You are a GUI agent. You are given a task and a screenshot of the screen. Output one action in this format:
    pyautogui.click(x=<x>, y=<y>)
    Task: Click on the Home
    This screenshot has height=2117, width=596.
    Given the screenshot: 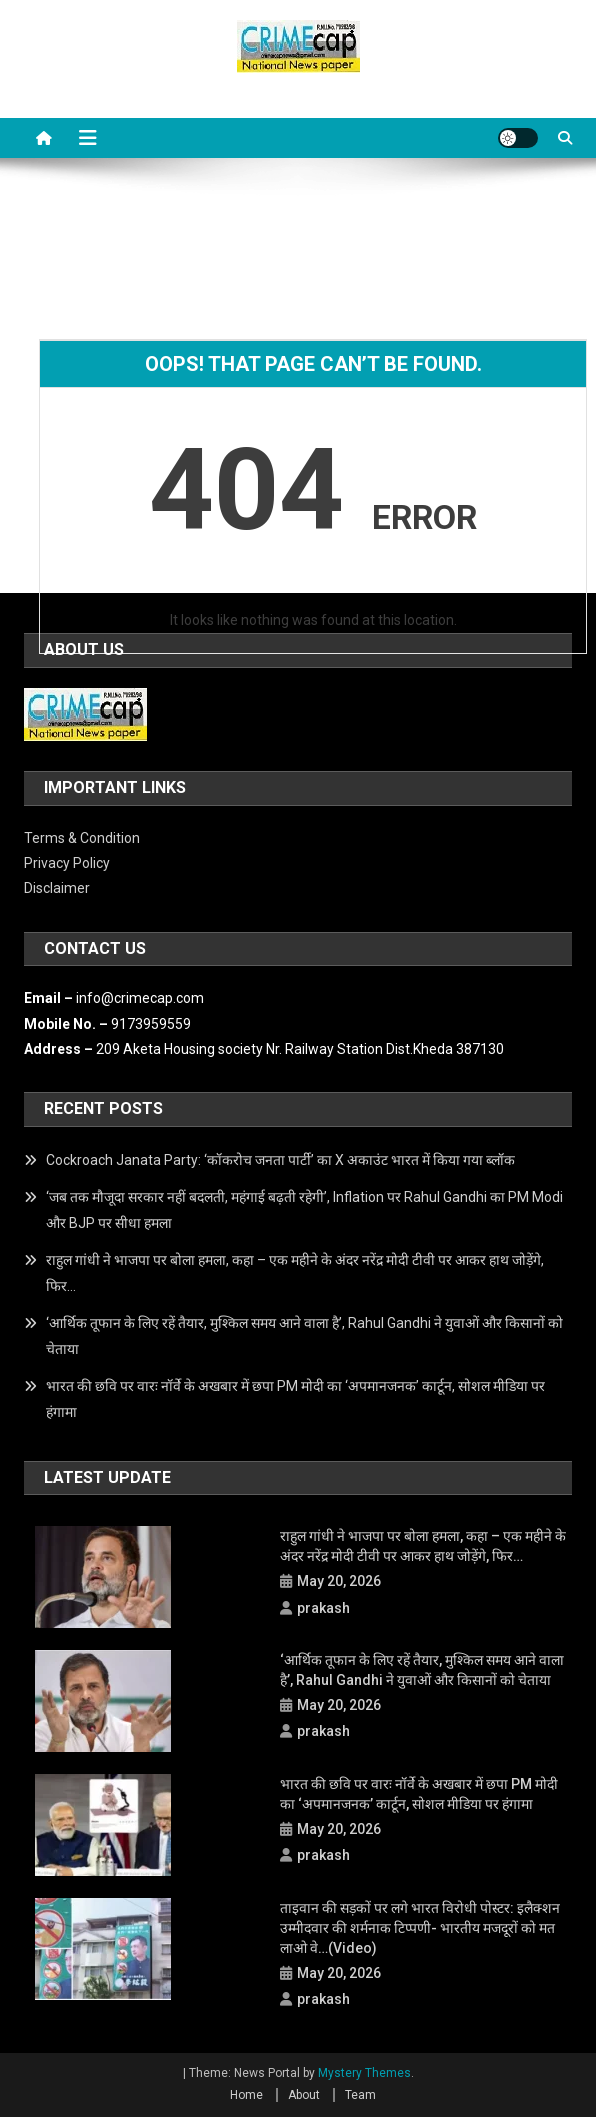 What is the action you would take?
    pyautogui.click(x=246, y=2095)
    